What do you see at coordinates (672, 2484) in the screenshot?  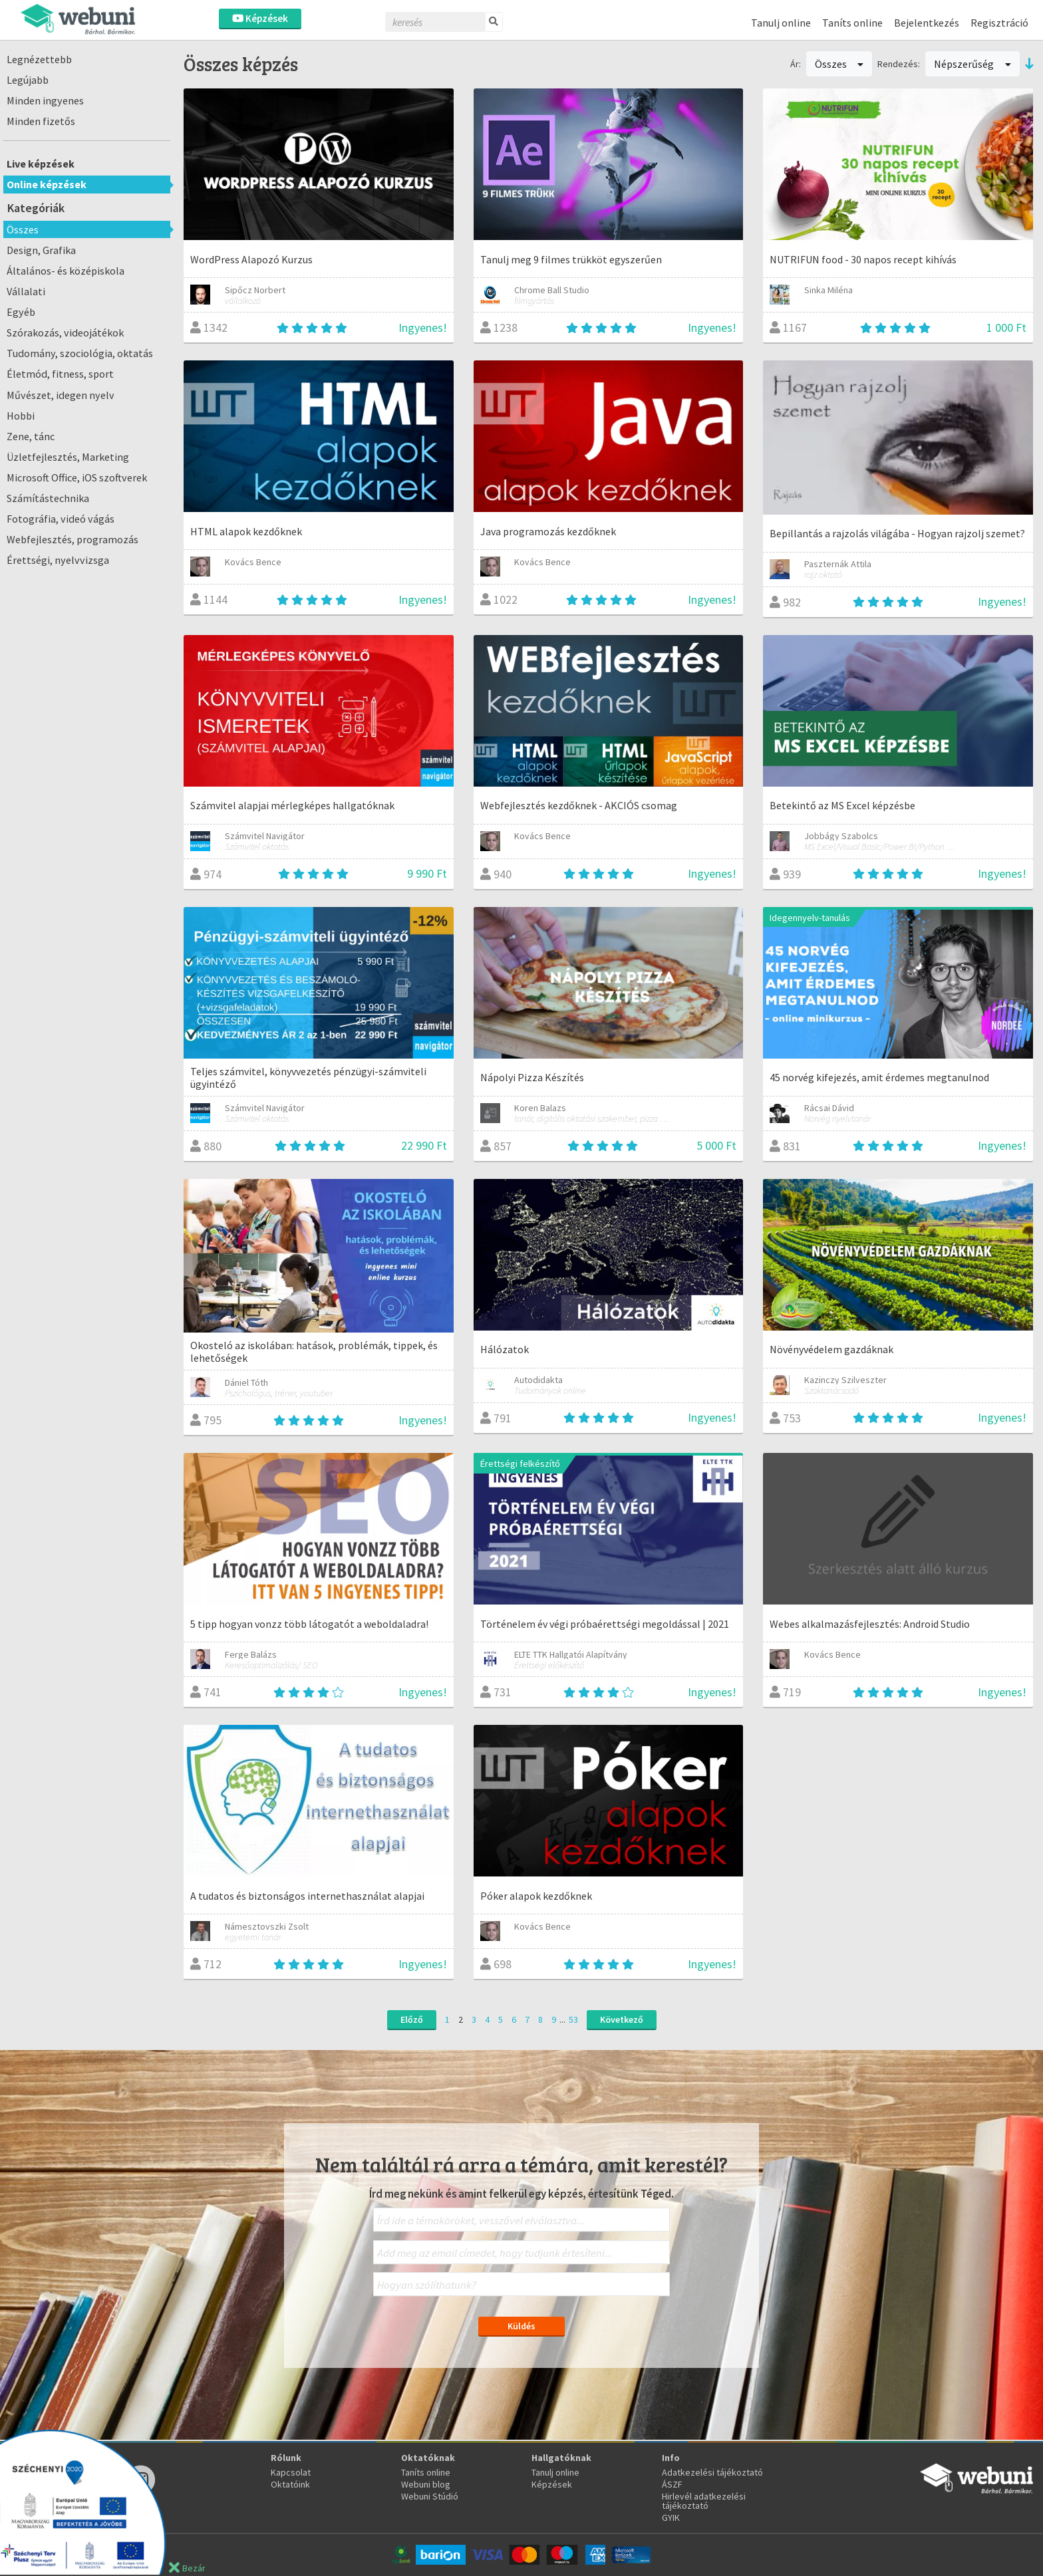 I see `ÁSZF` at bounding box center [672, 2484].